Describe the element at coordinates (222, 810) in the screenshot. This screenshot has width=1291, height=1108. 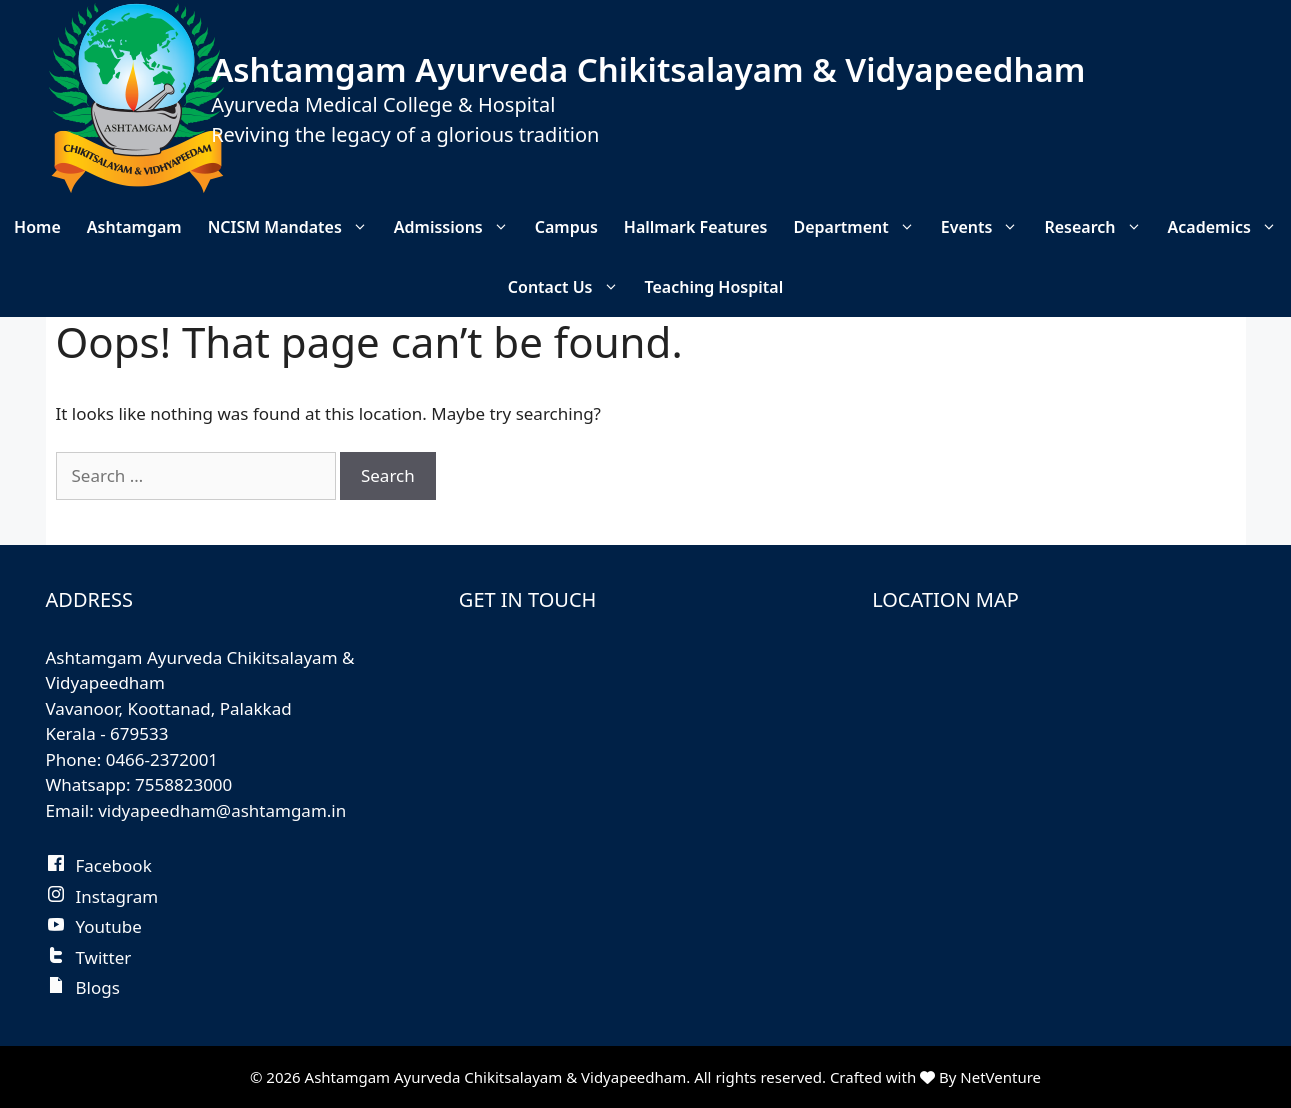
I see `vidyapeedham@ashtamgam.in` at that location.